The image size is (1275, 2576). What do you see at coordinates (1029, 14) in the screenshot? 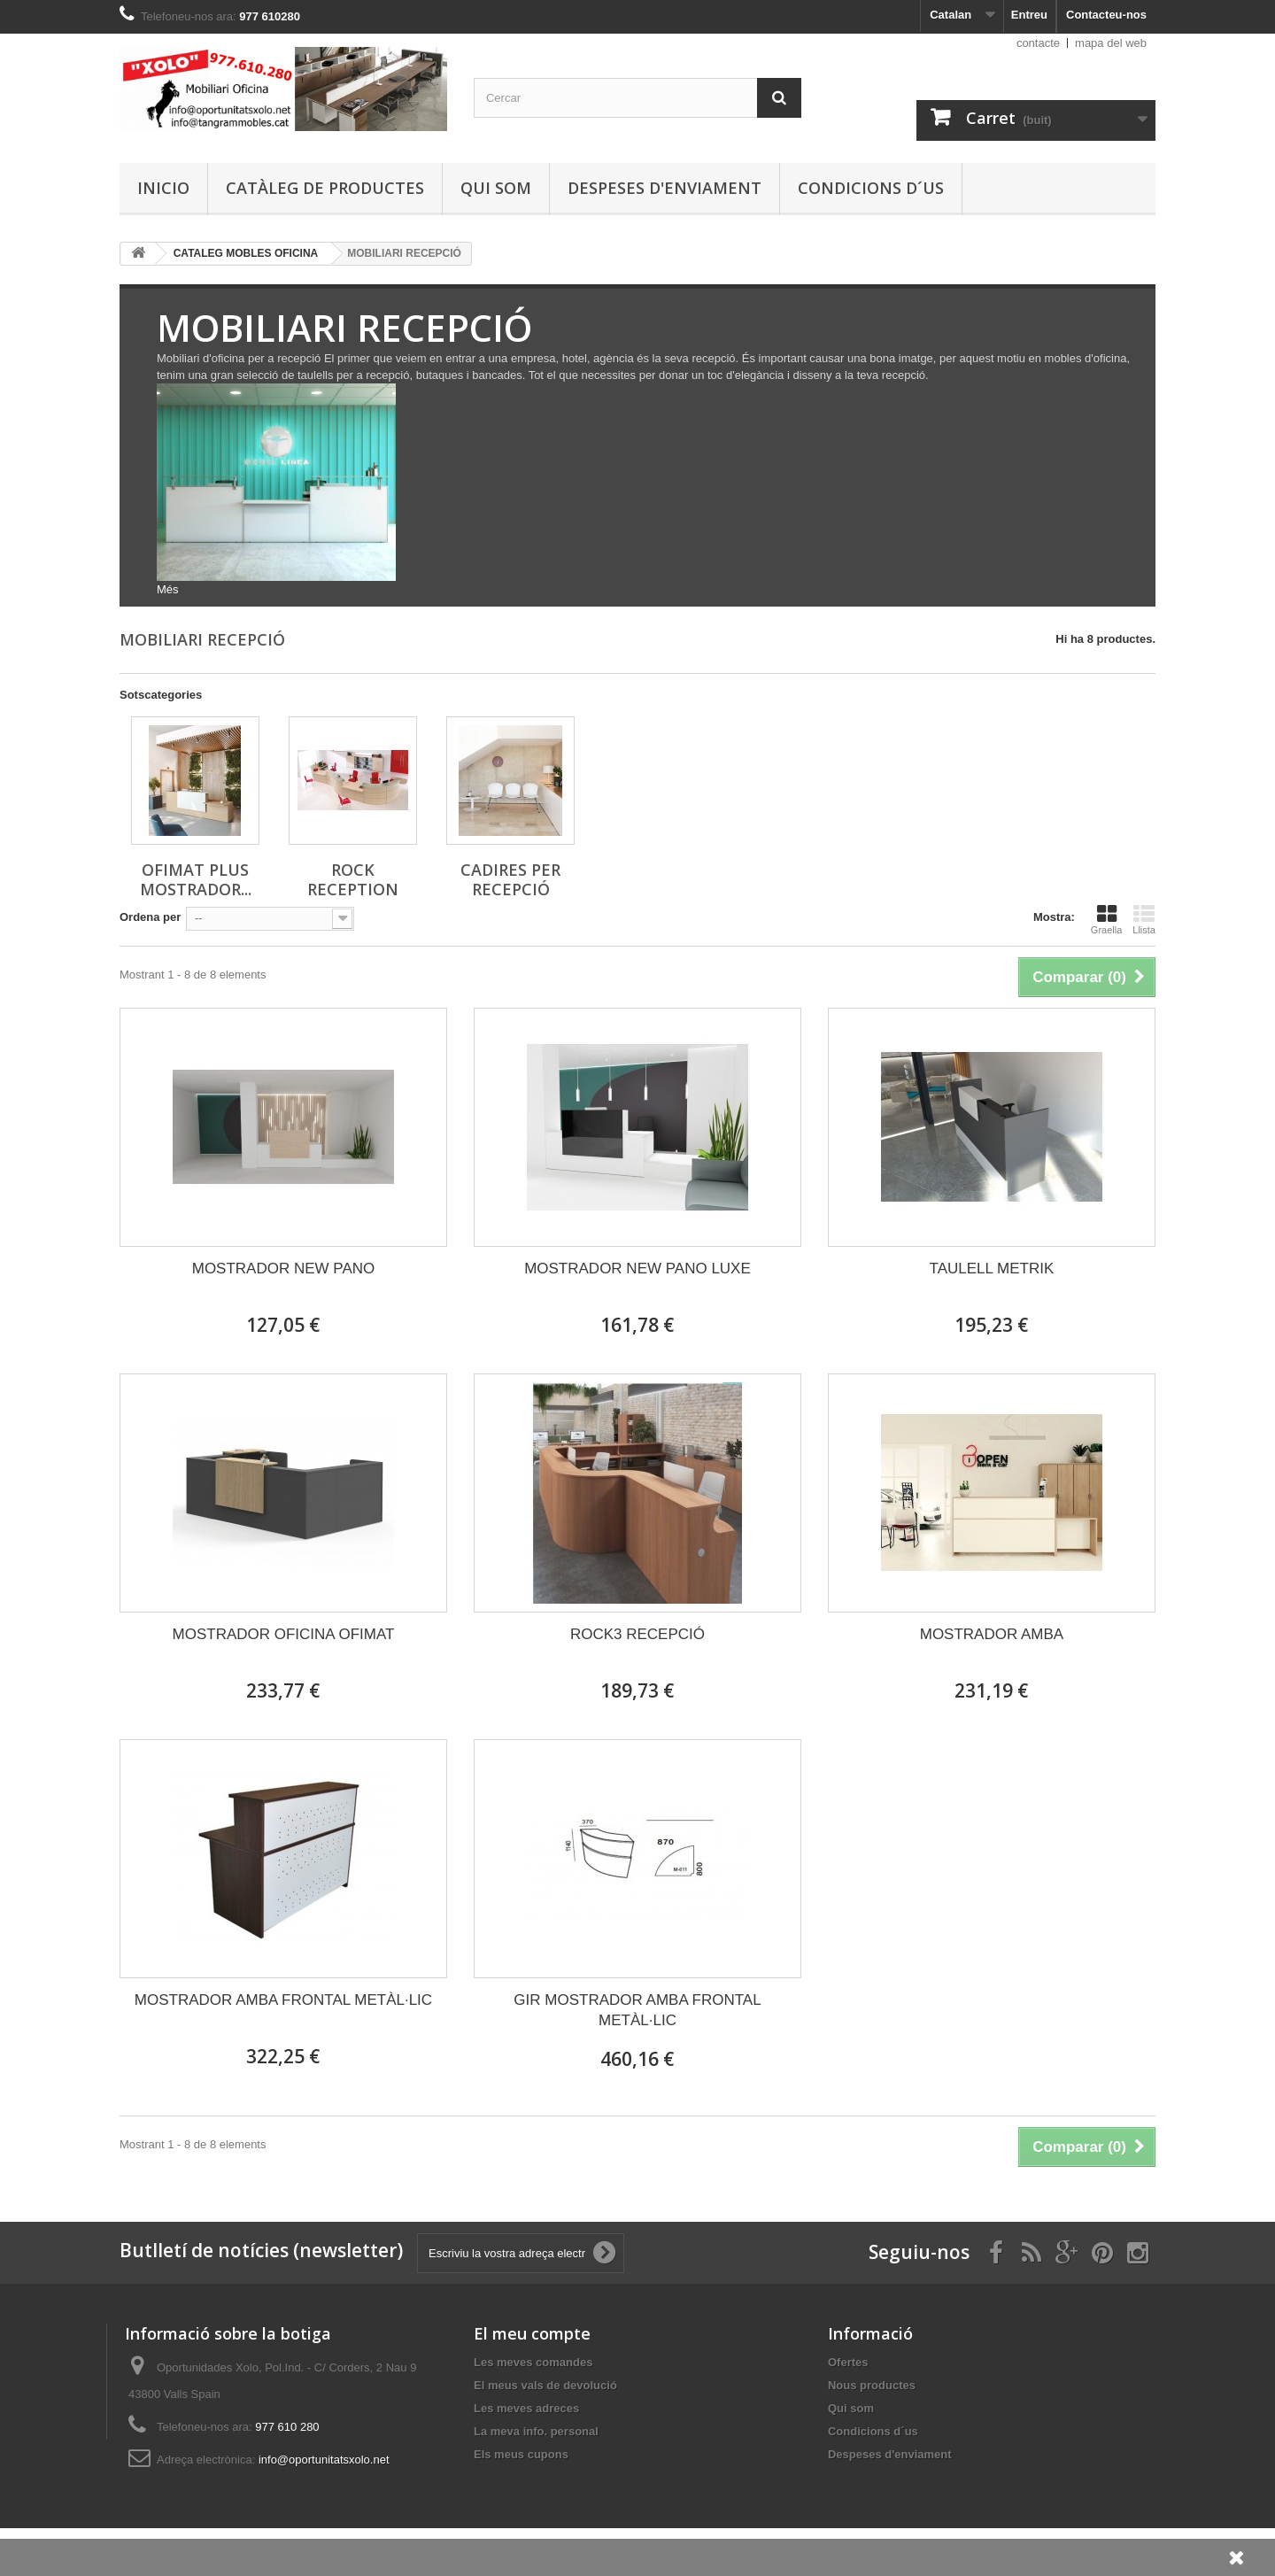
I see `Entreu` at bounding box center [1029, 14].